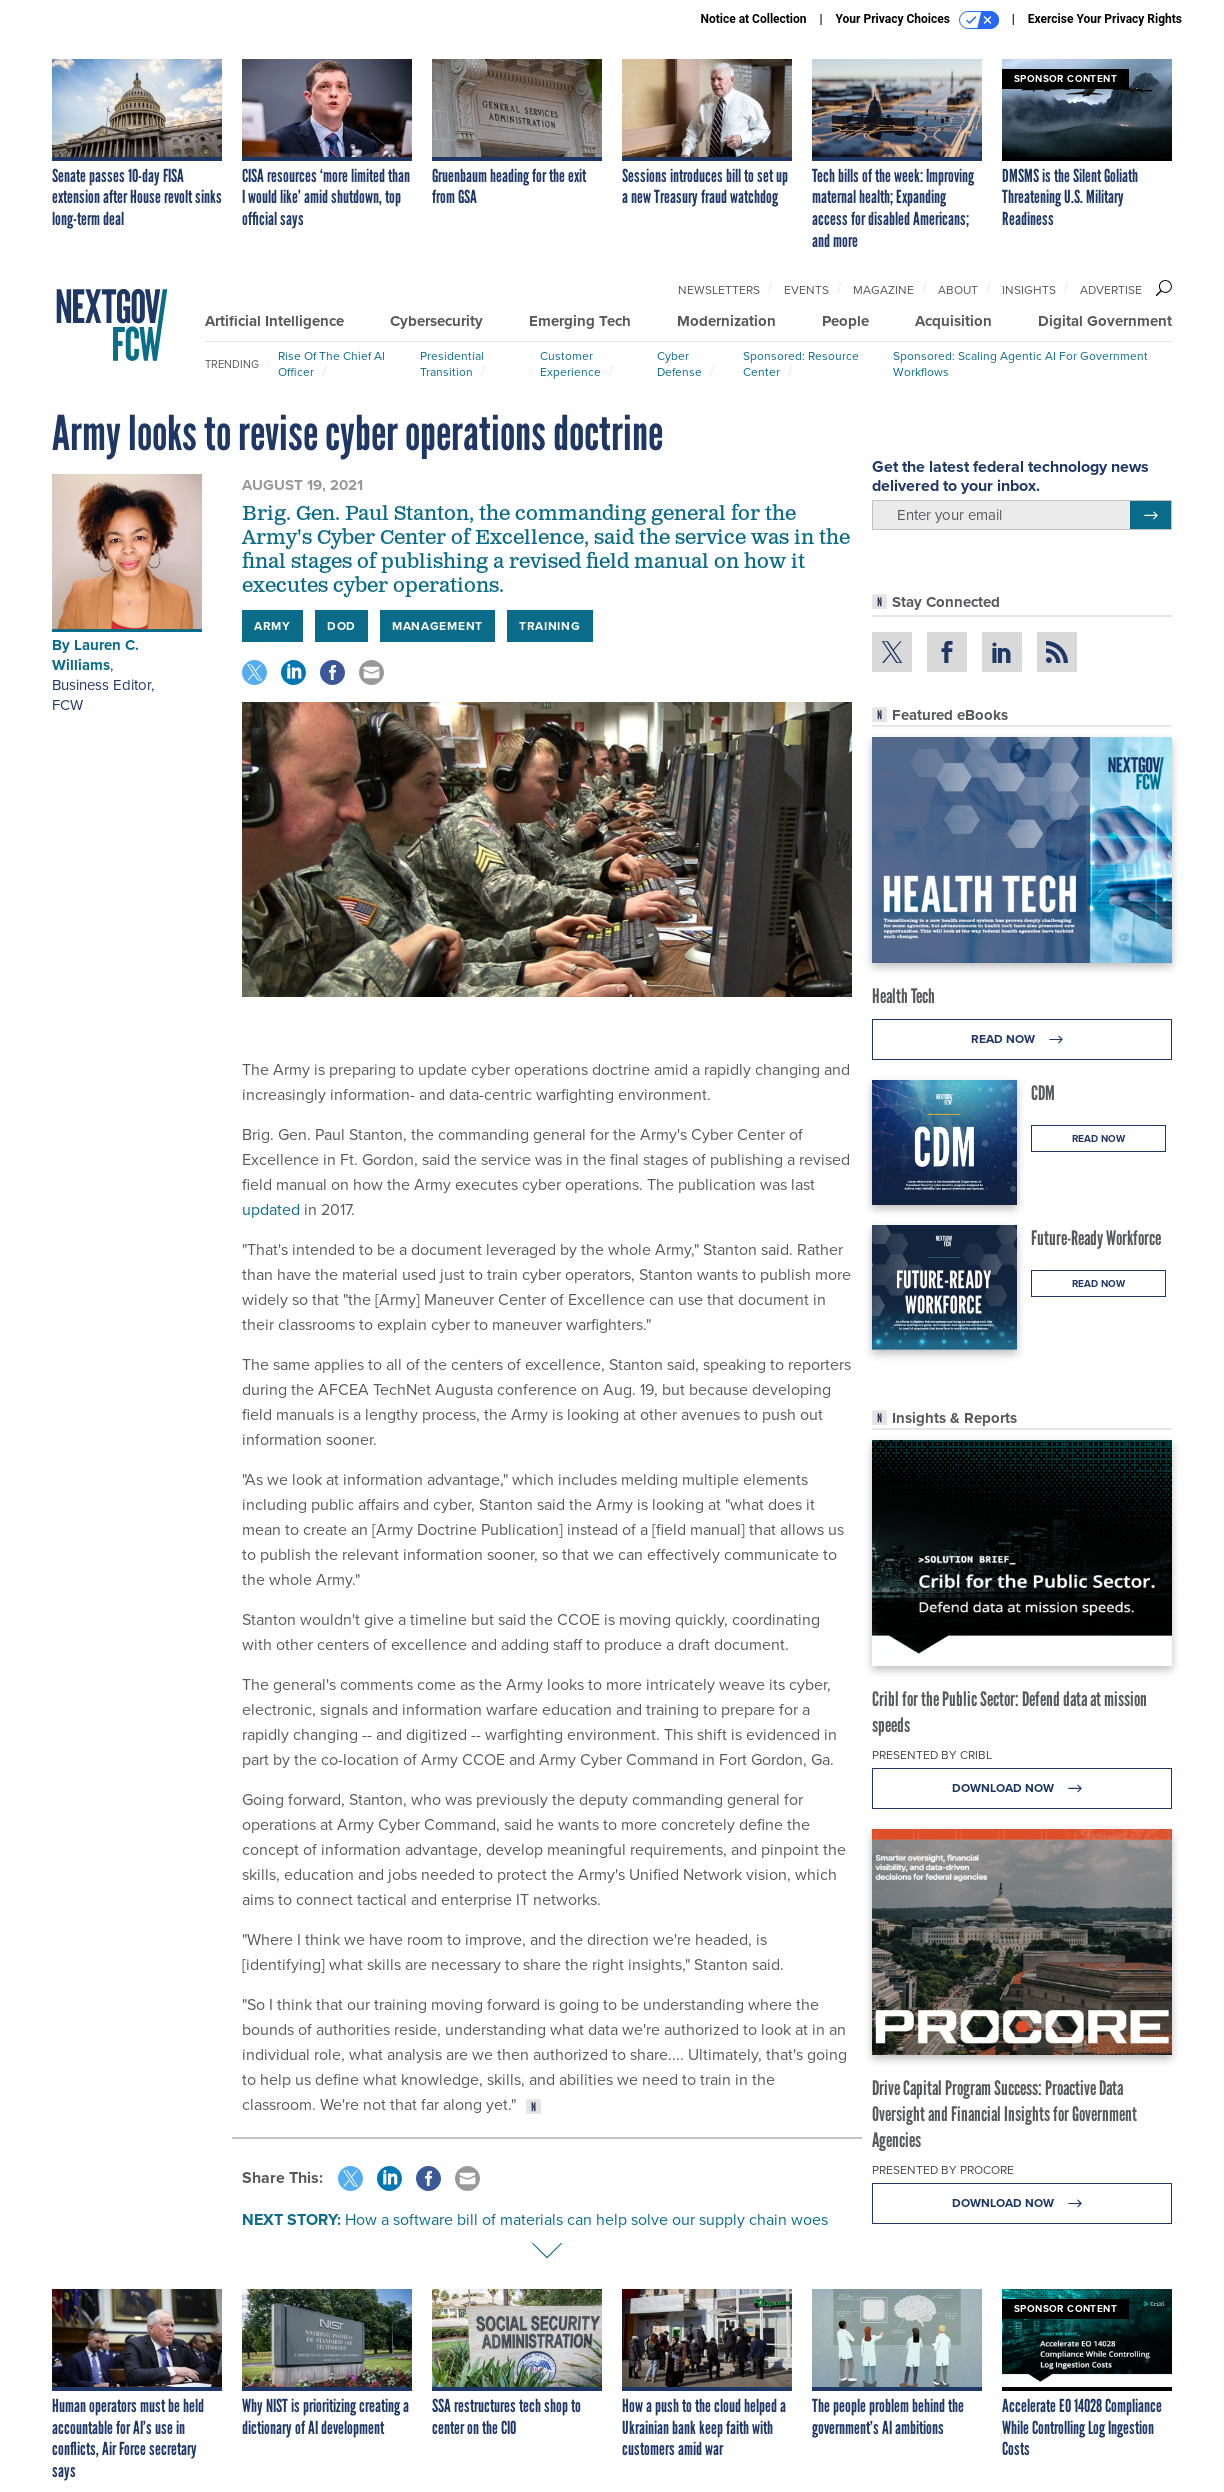  What do you see at coordinates (580, 321) in the screenshot?
I see `Emerging Tech` at bounding box center [580, 321].